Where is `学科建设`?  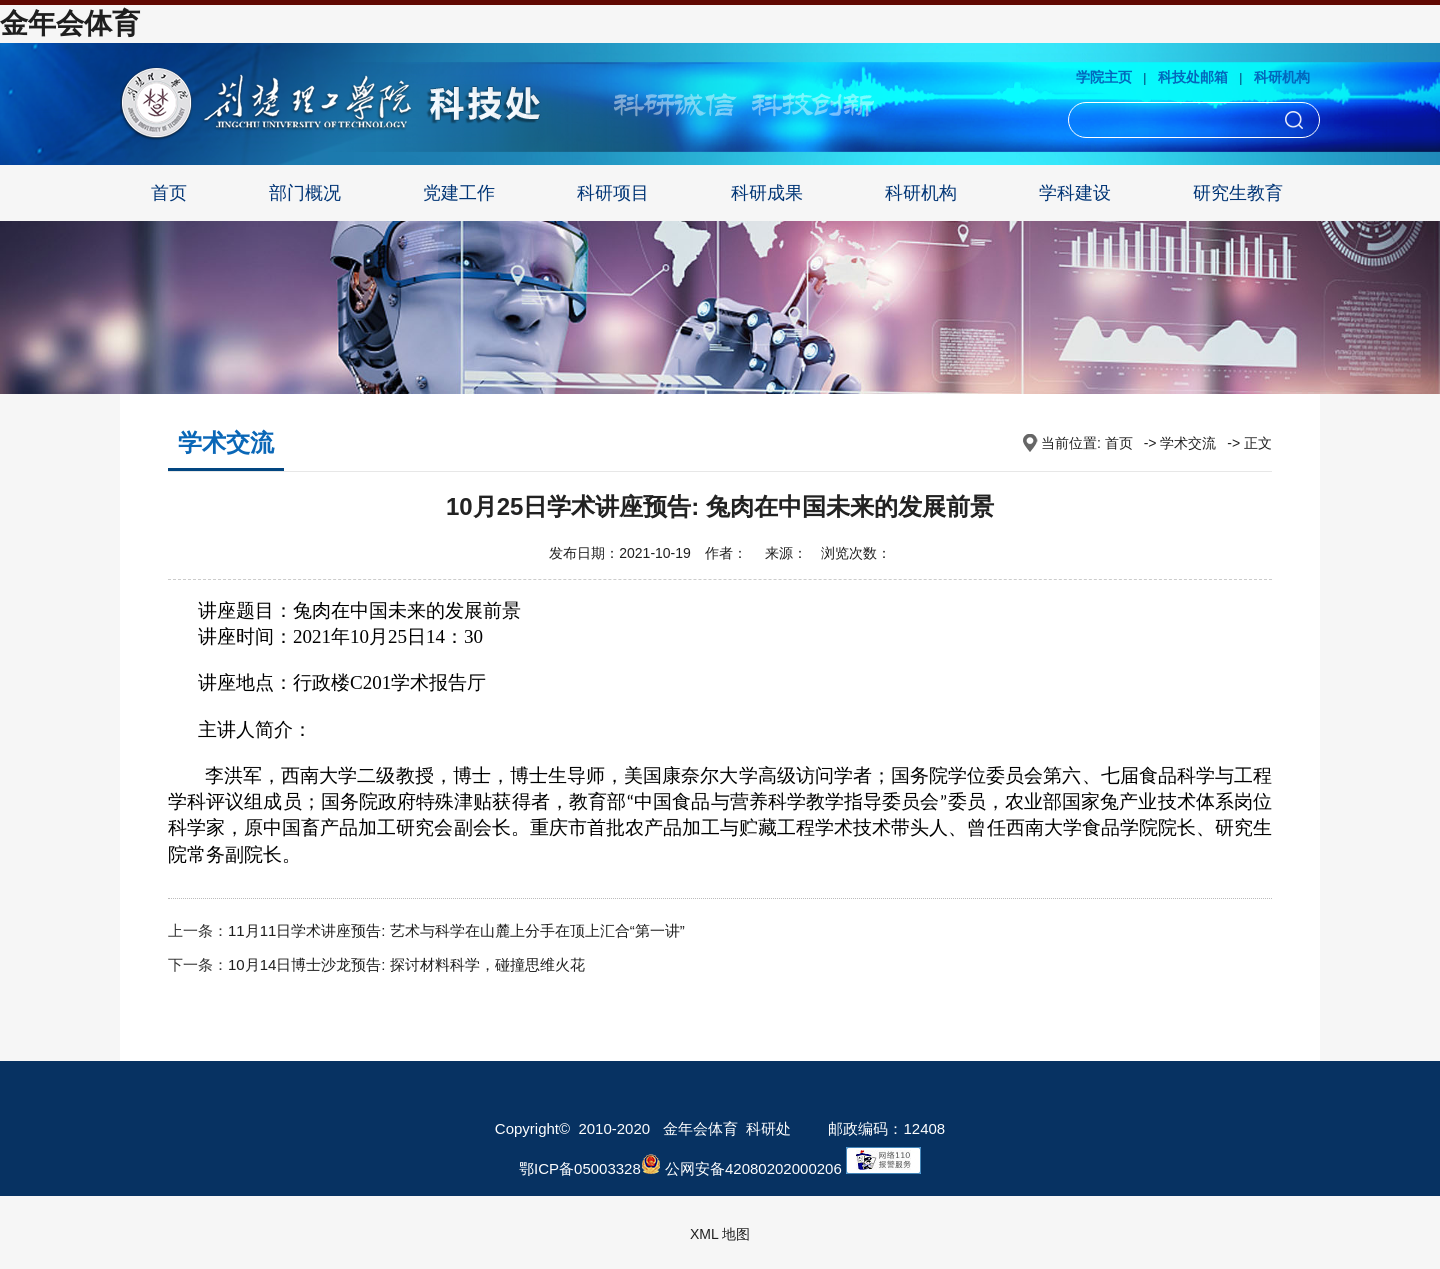 学科建设 is located at coordinates (1075, 193).